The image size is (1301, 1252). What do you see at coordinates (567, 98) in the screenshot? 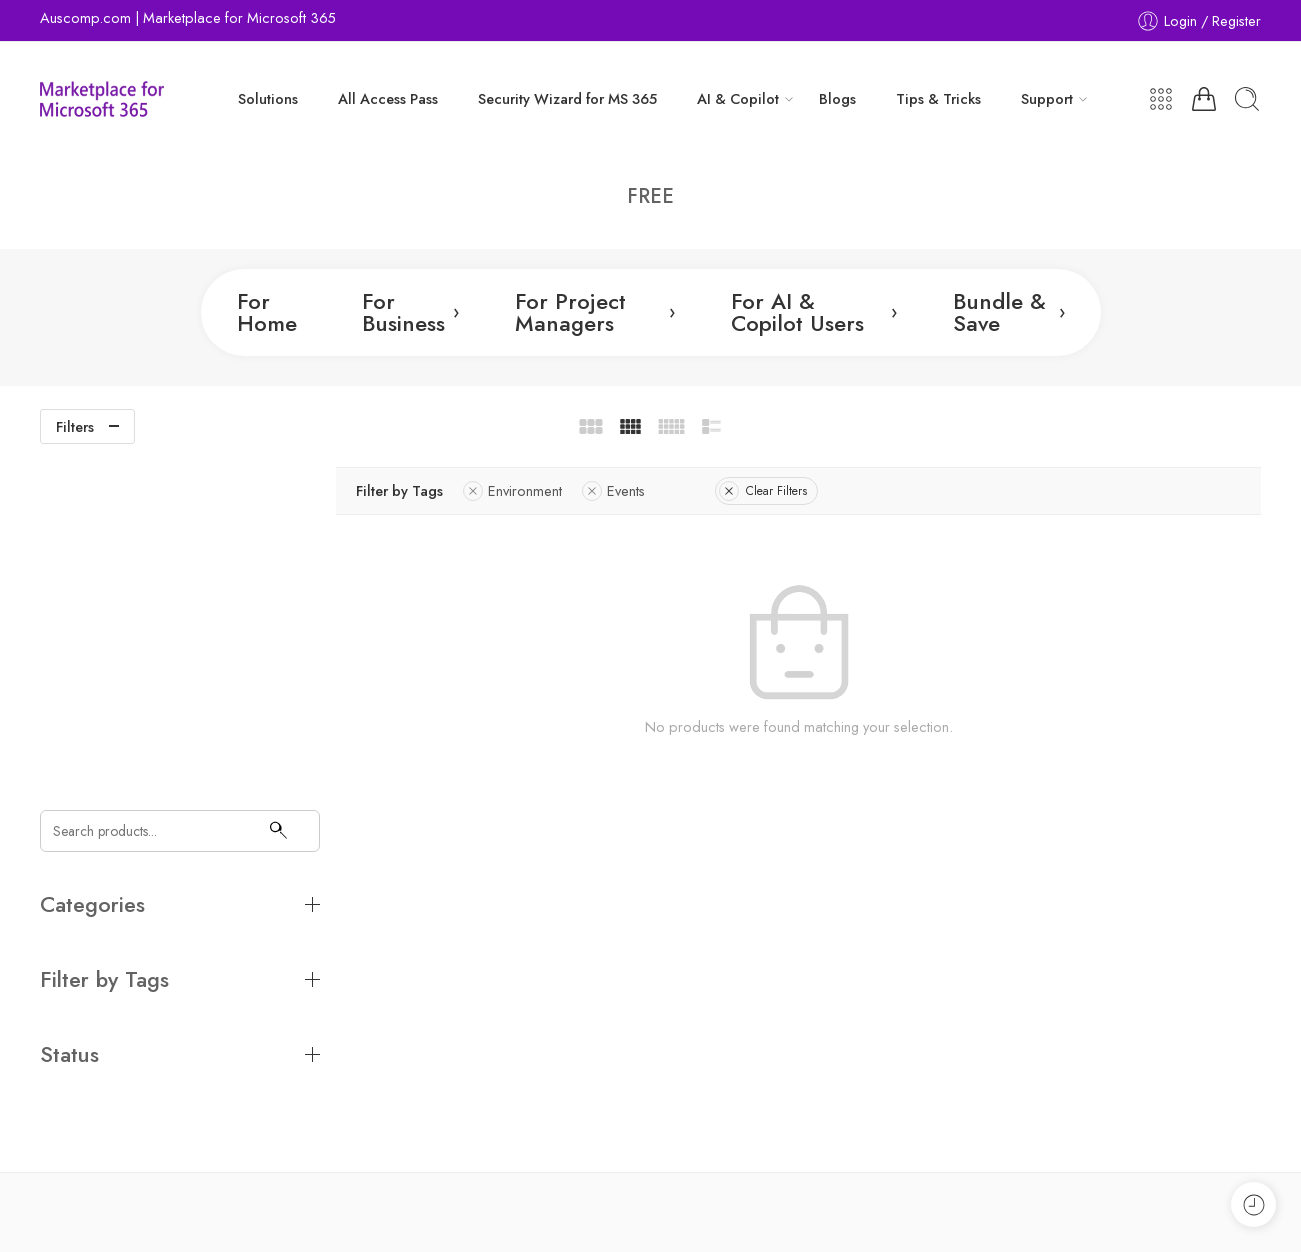
I see `Security Wizard for MS 365` at bounding box center [567, 98].